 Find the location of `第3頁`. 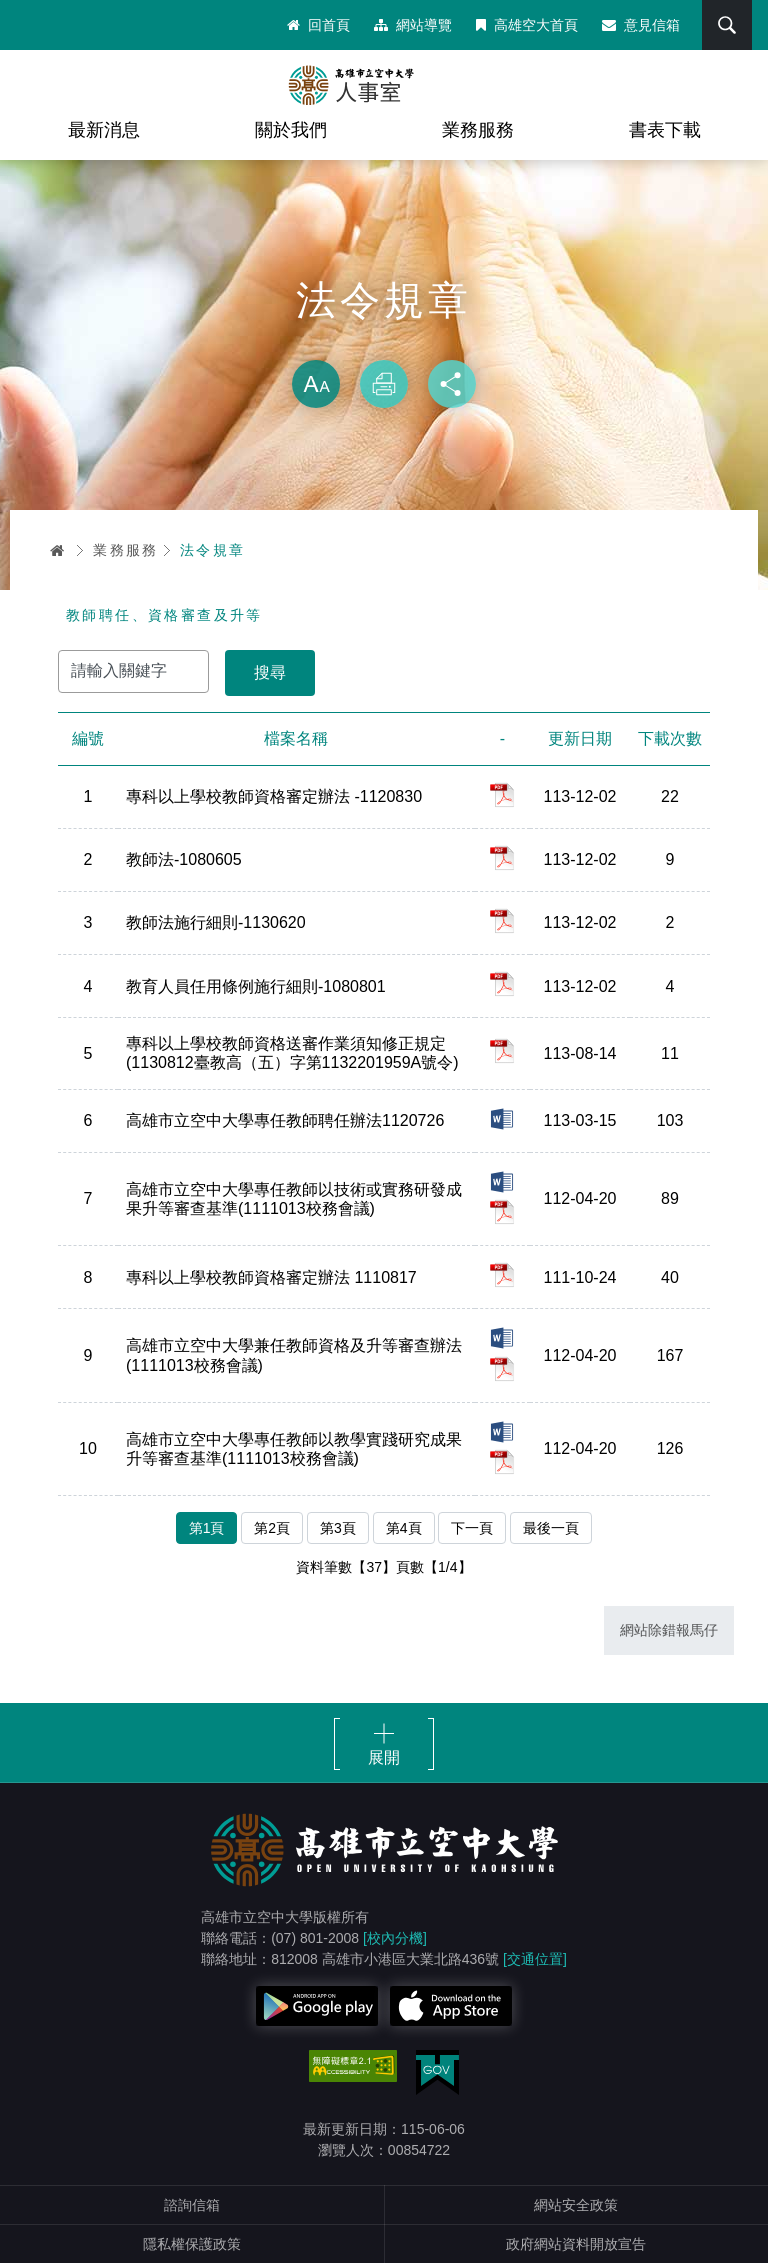

第3頁 is located at coordinates (338, 1528).